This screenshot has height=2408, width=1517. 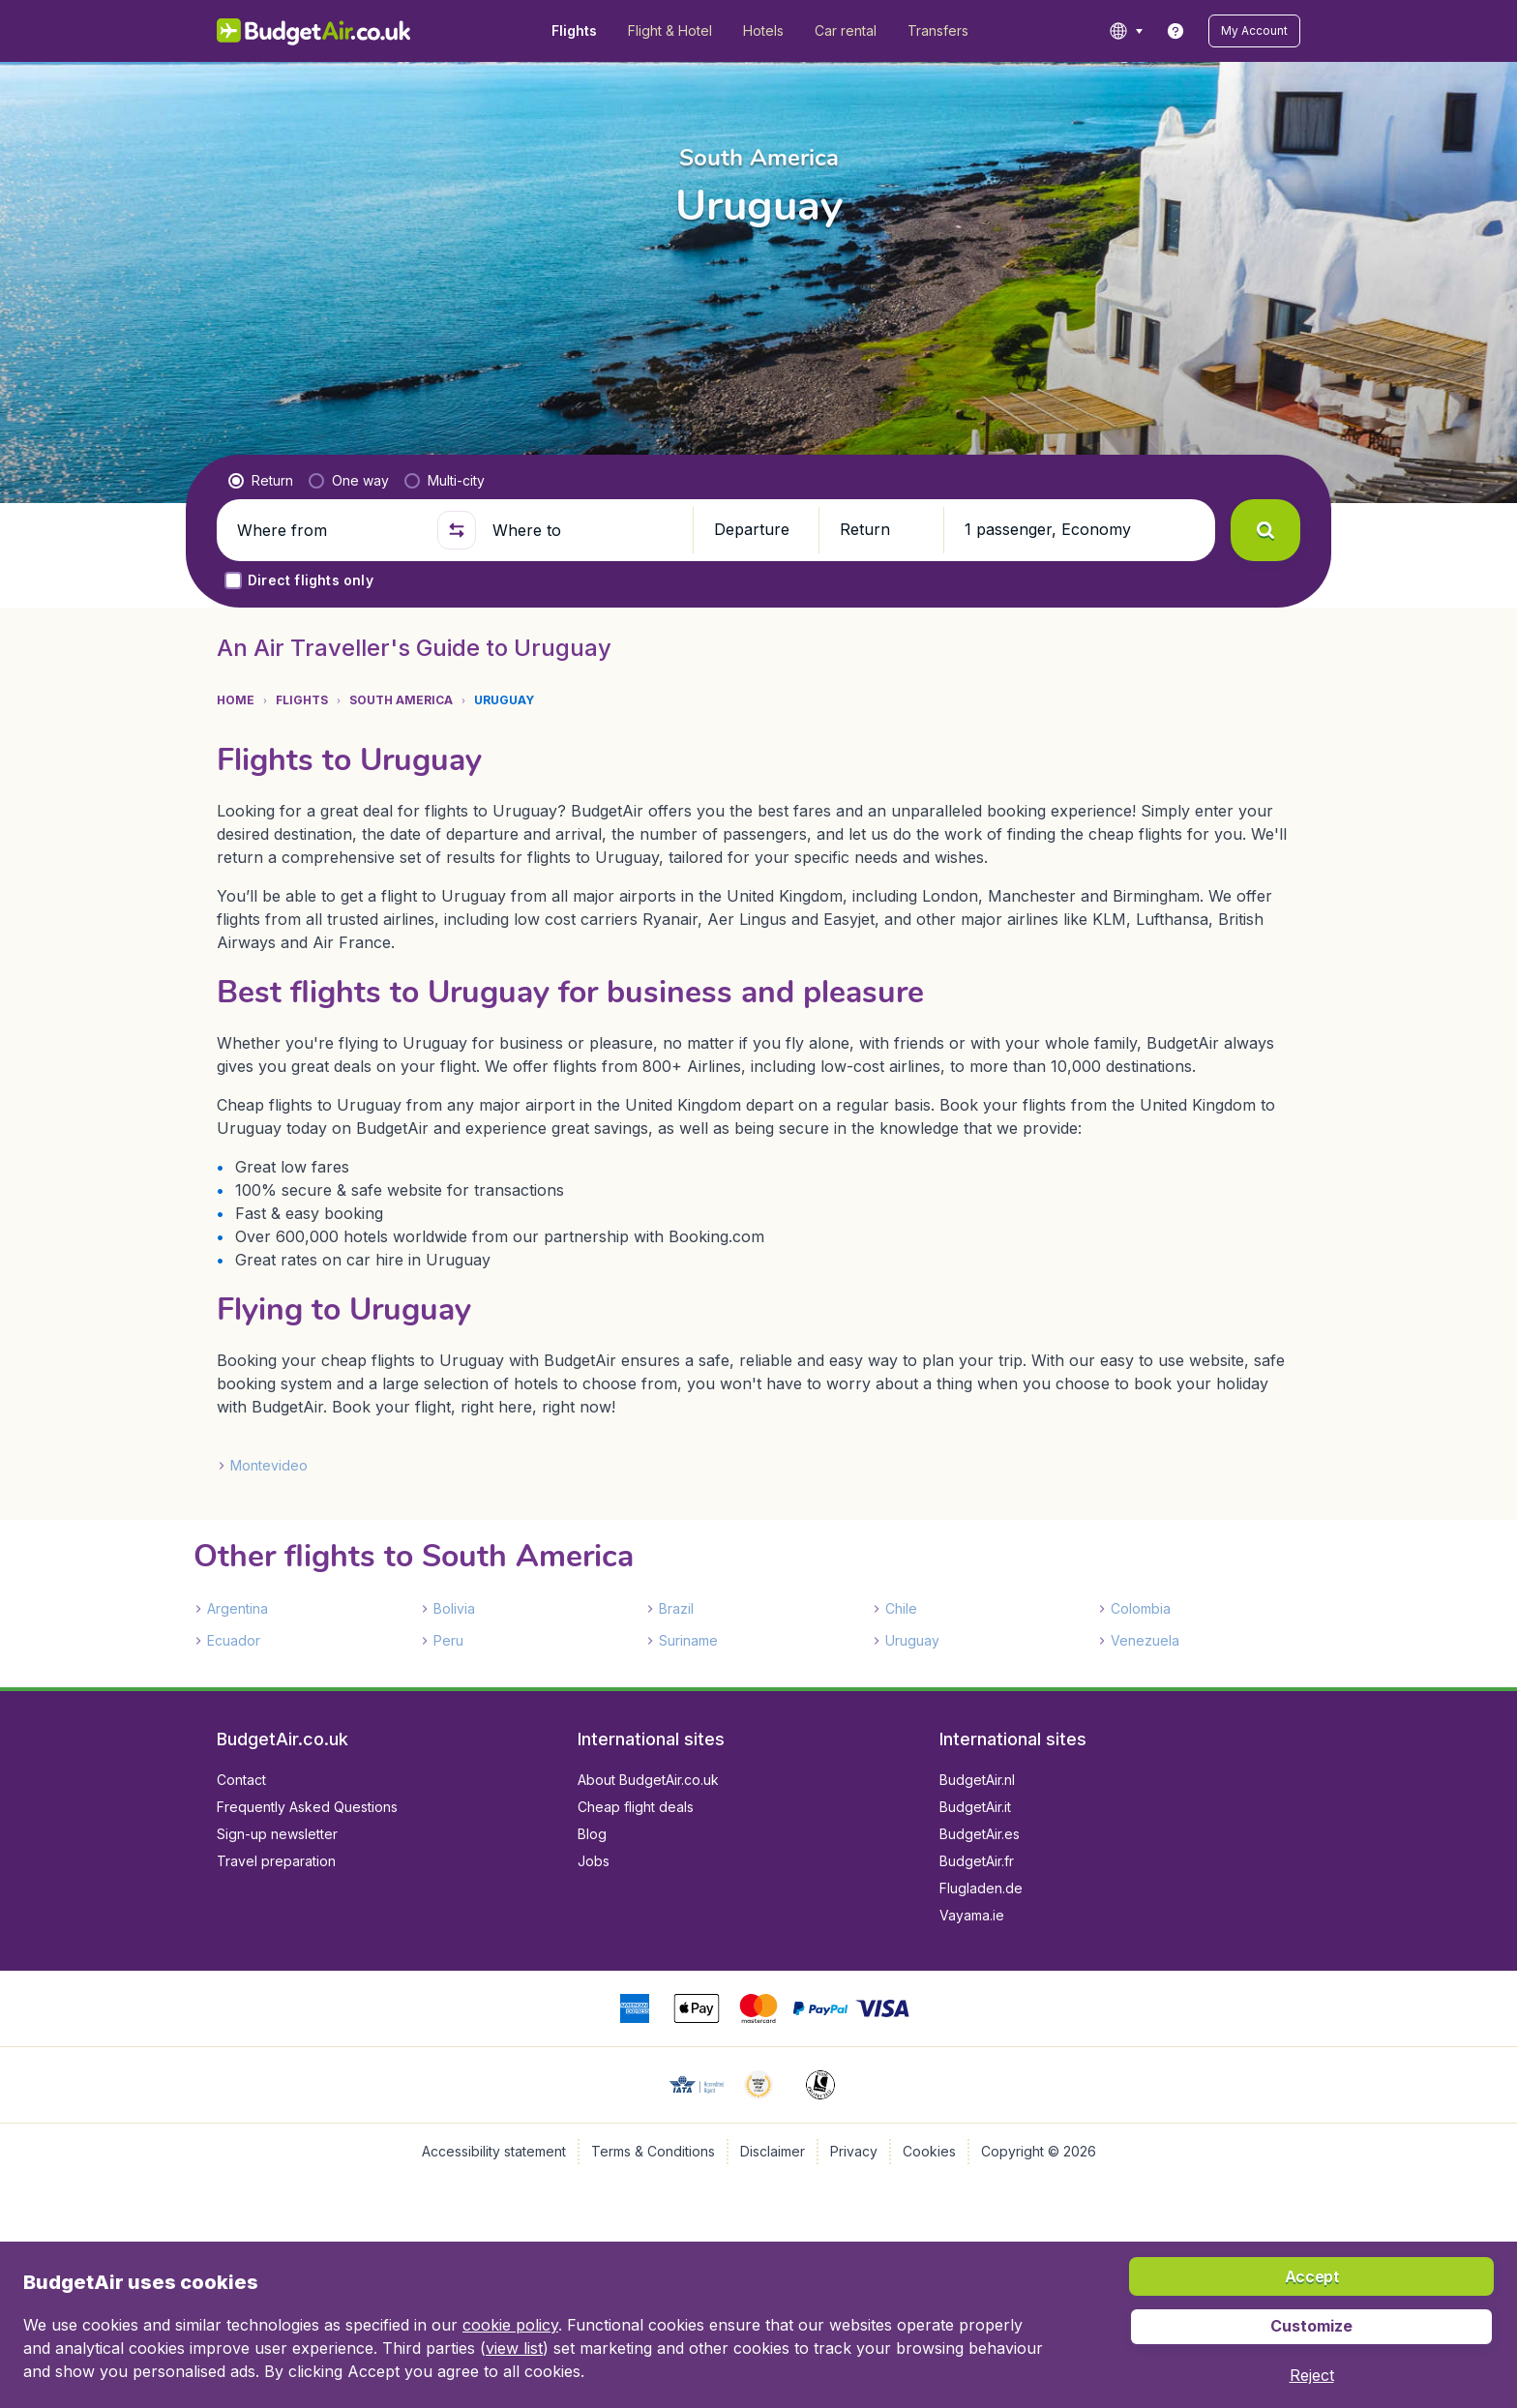 What do you see at coordinates (1254, 31) in the screenshot?
I see `[button]` at bounding box center [1254, 31].